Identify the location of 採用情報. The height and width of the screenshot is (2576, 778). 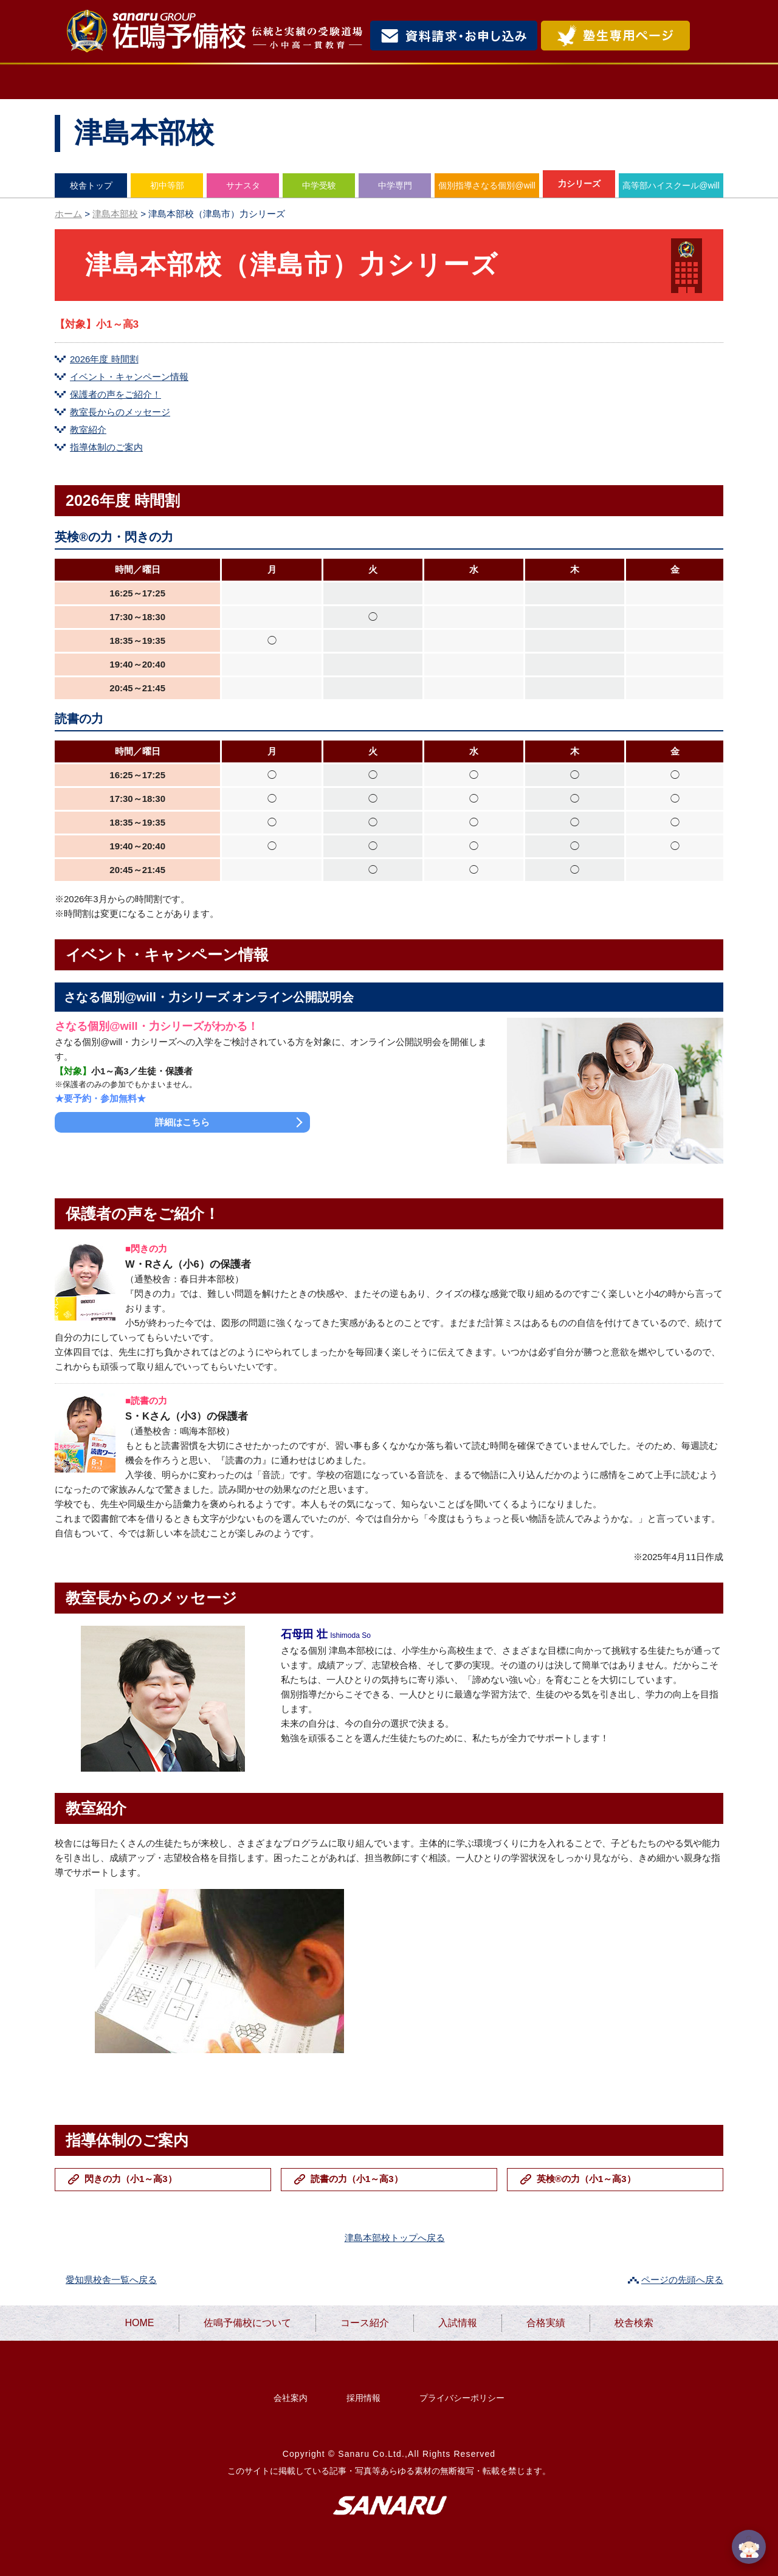
(363, 2398).